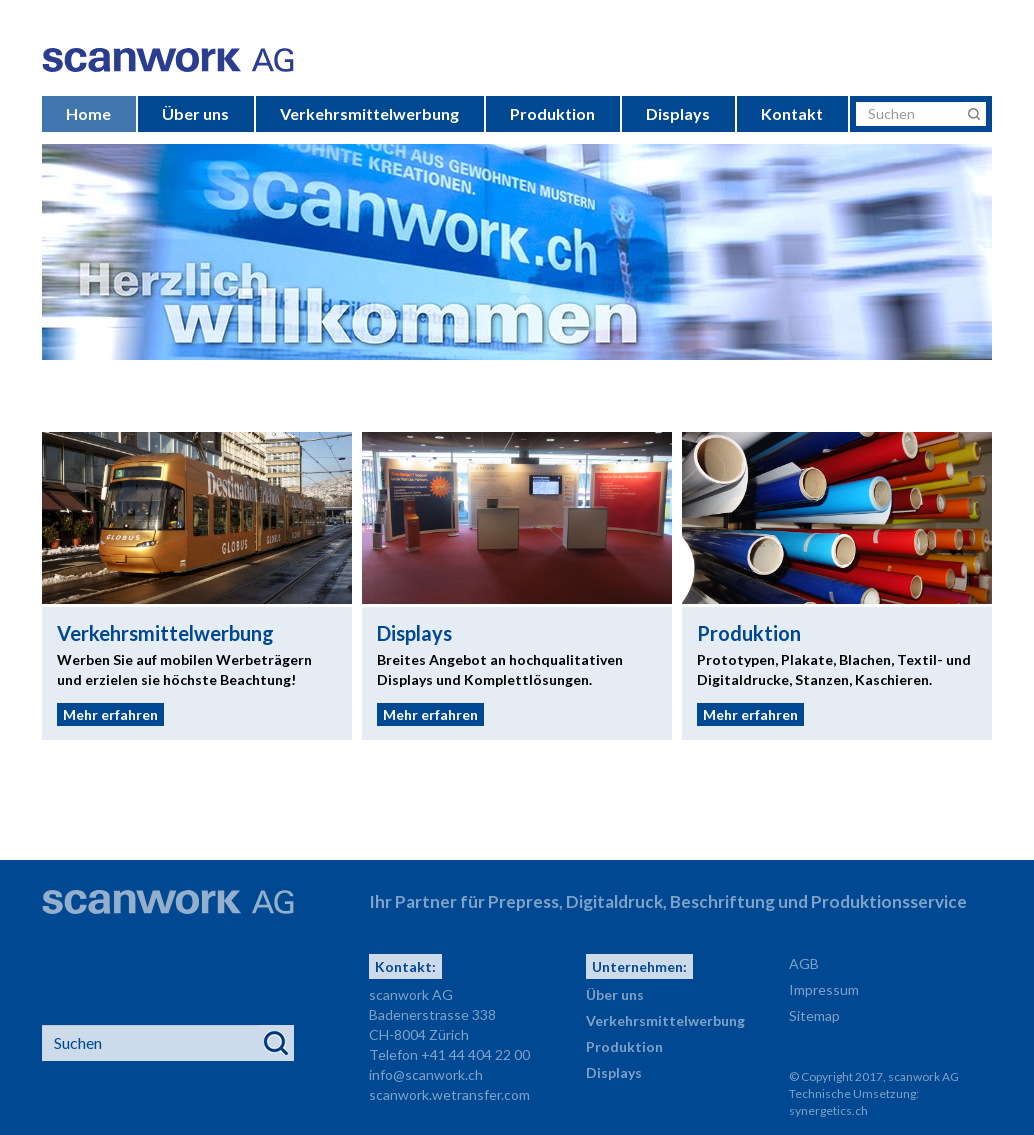 This screenshot has width=1034, height=1135. Describe the element at coordinates (369, 113) in the screenshot. I see `Verkehrsmittelwerbung` at that location.